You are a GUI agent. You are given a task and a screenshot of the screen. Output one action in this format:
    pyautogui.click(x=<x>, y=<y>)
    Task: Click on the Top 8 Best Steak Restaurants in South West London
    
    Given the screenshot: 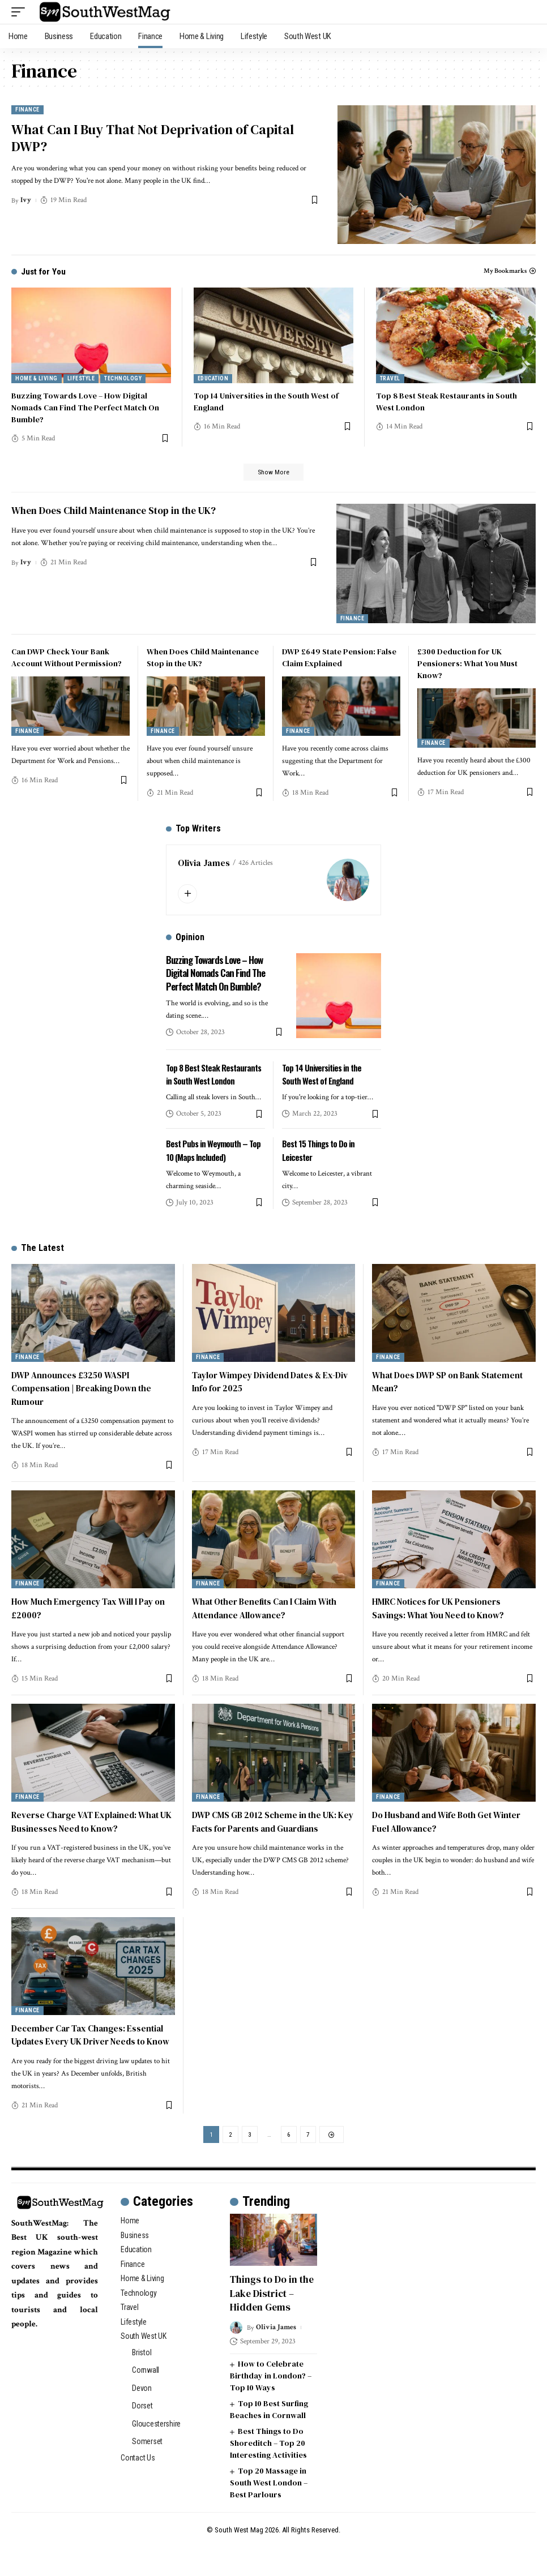 What is the action you would take?
    pyautogui.click(x=210, y=1082)
    